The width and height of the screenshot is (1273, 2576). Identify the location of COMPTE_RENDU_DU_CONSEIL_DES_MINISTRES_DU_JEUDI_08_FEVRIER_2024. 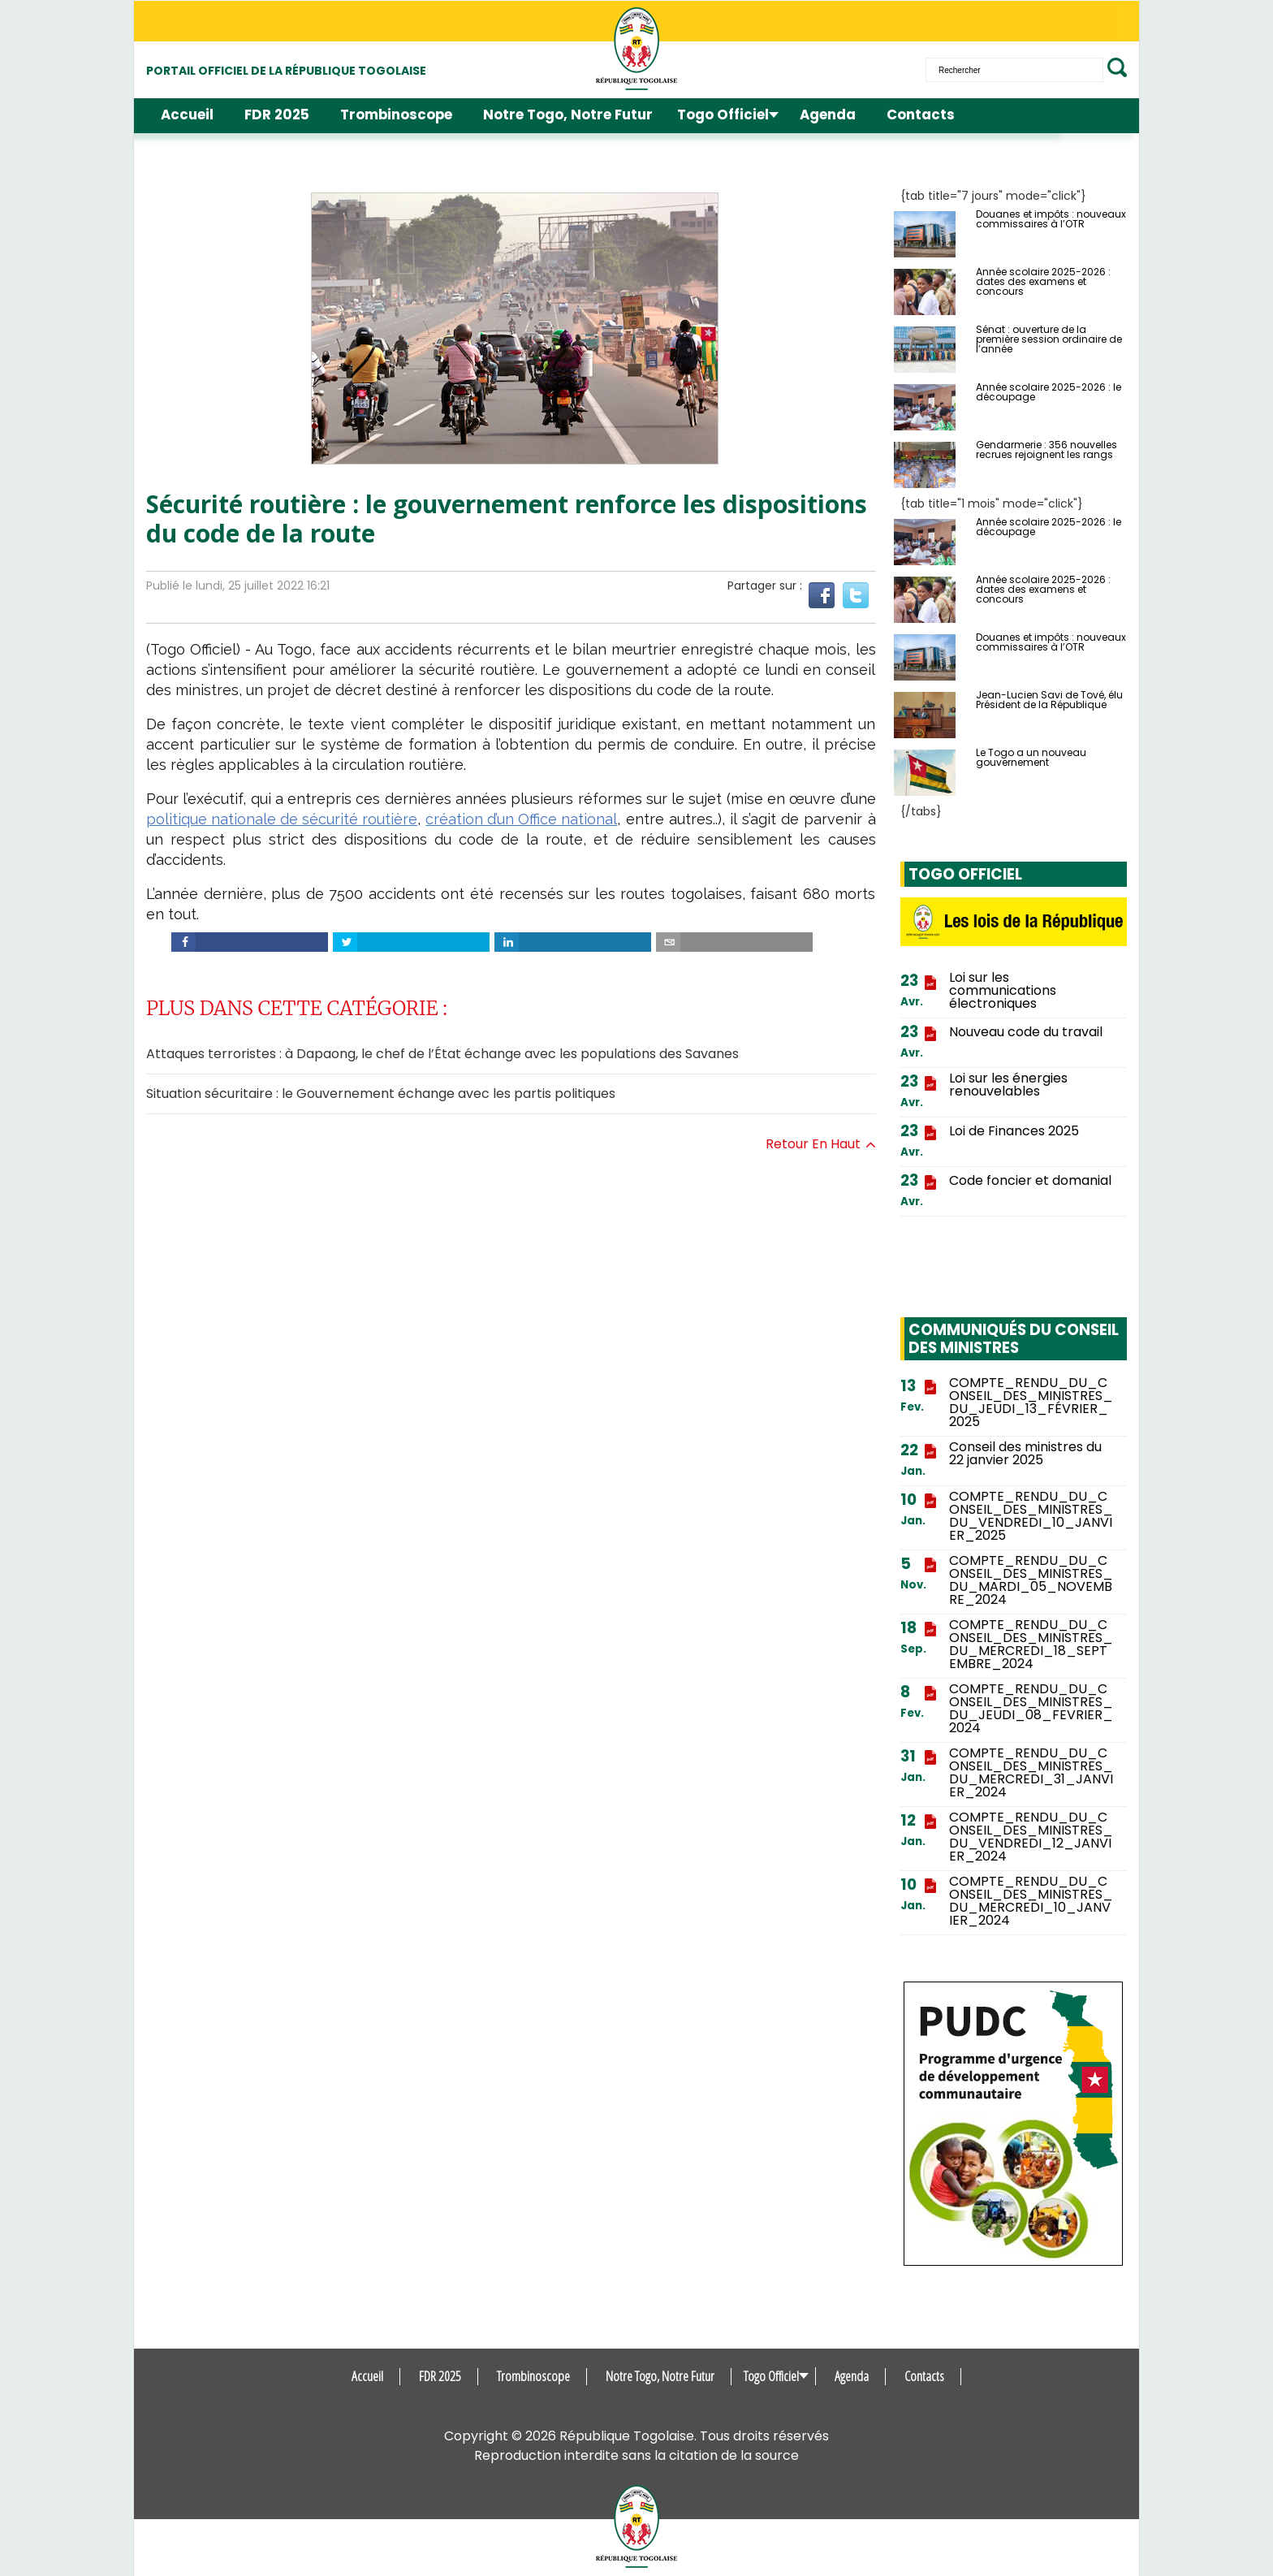
(1031, 1709).